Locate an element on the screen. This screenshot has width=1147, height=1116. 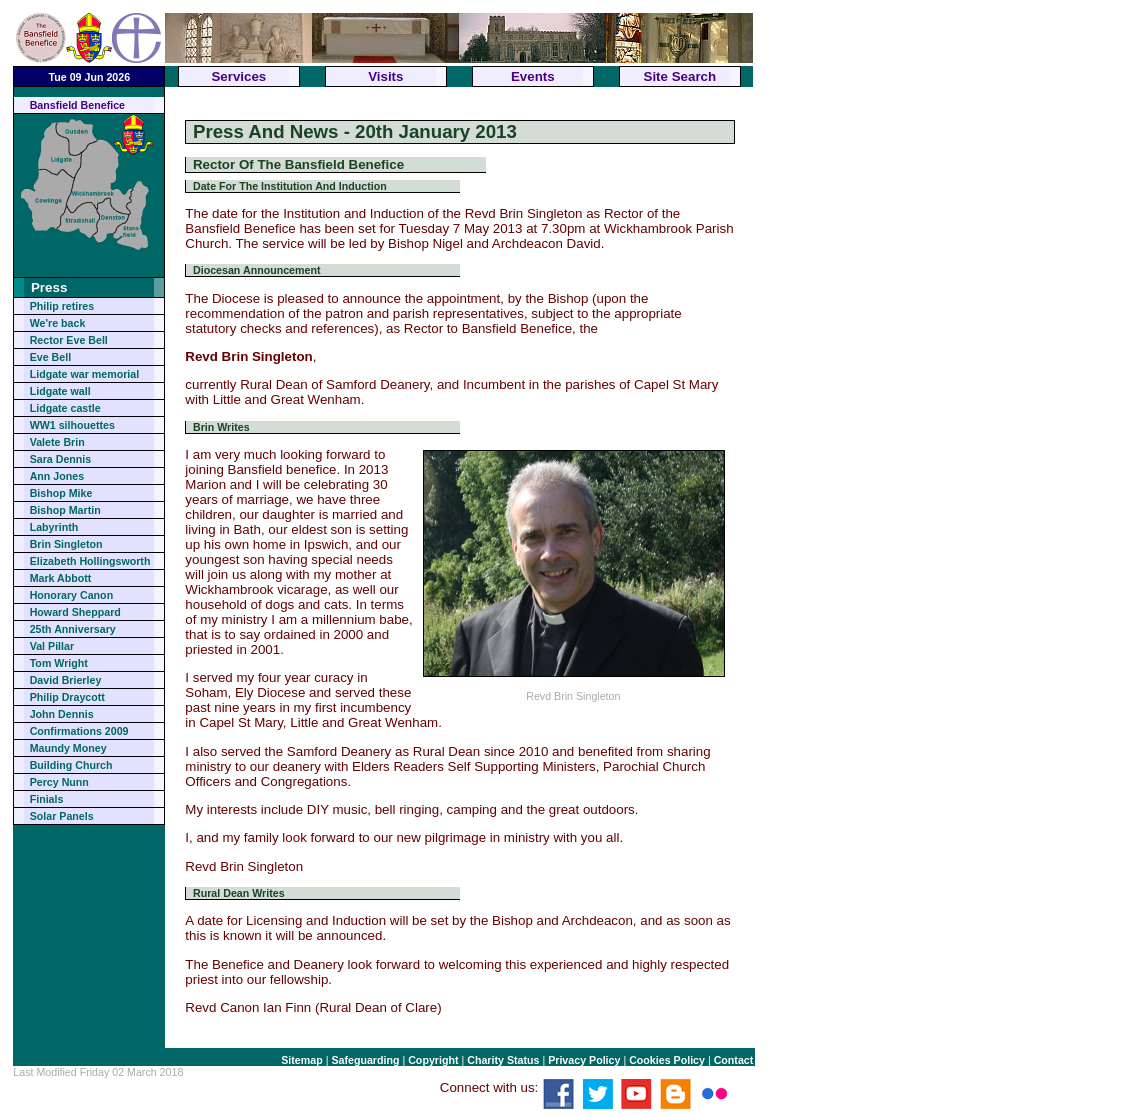
Val Pillar is located at coordinates (52, 646).